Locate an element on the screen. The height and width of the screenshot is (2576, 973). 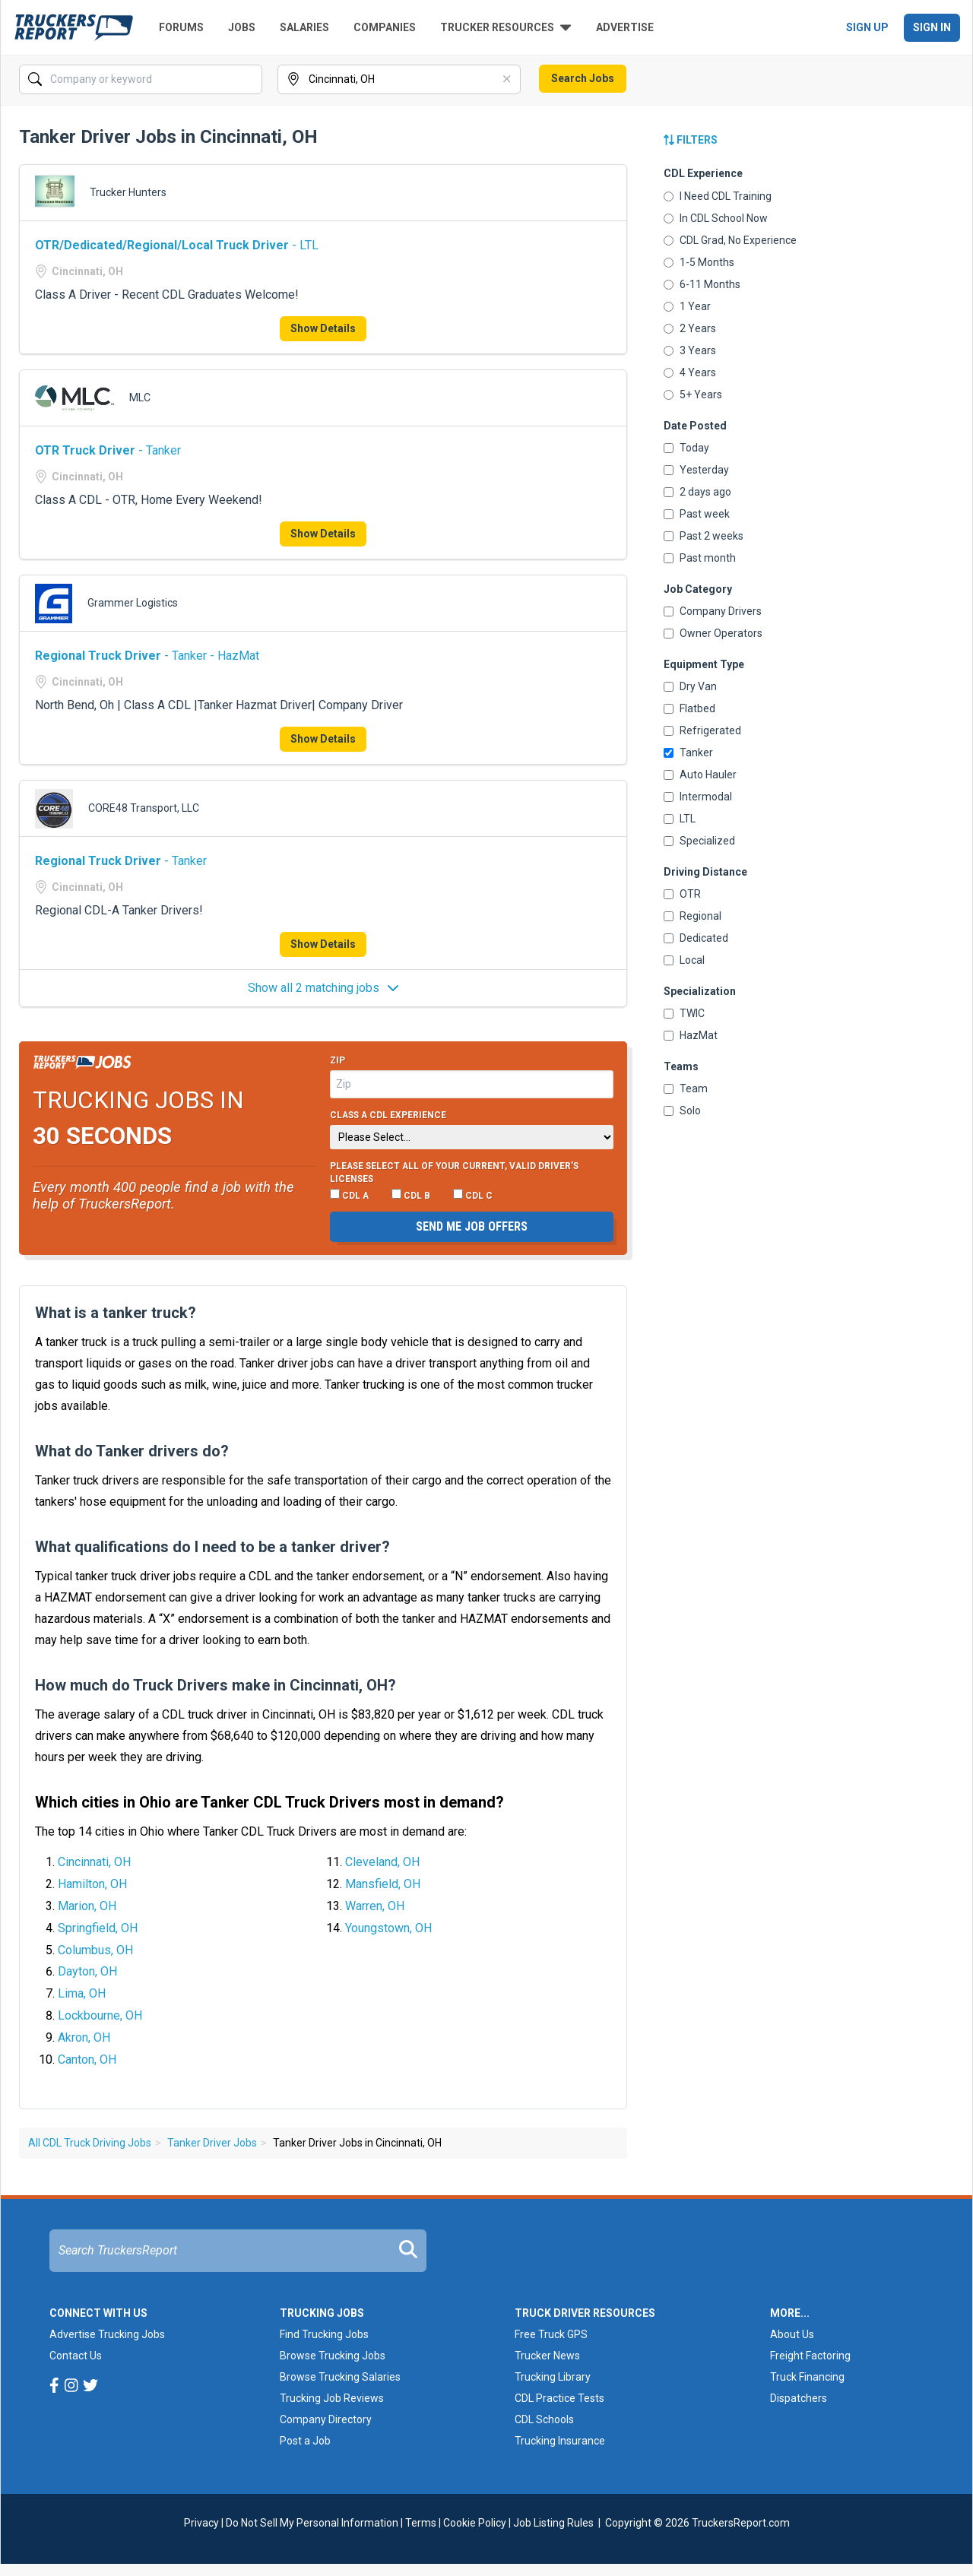
Canton, OH is located at coordinates (87, 2059).